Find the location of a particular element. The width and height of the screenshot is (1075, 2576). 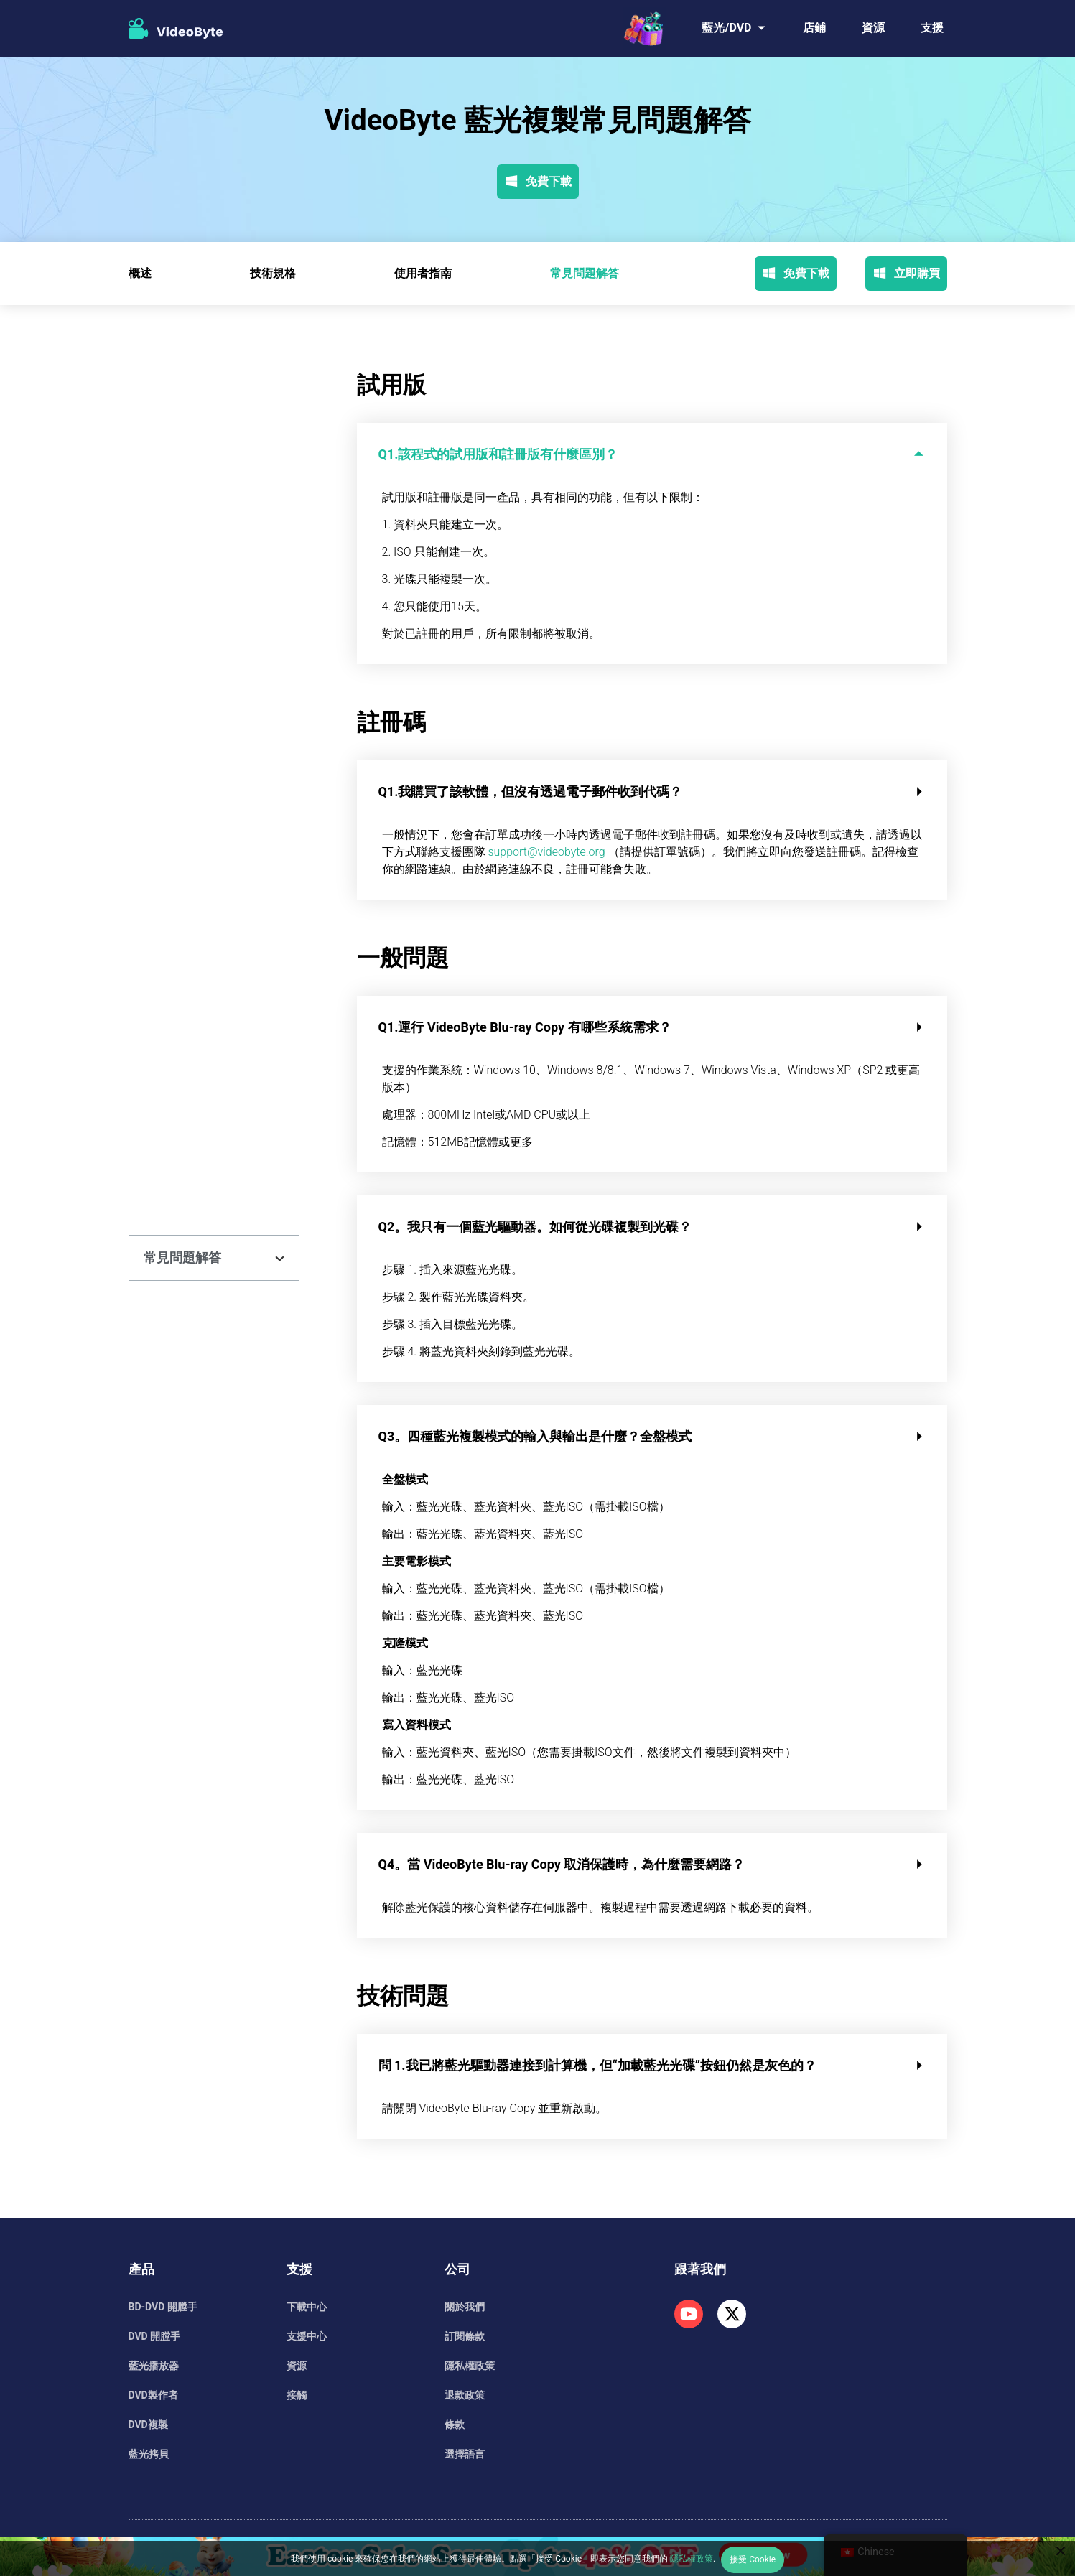

關於我們 is located at coordinates (465, 2307).